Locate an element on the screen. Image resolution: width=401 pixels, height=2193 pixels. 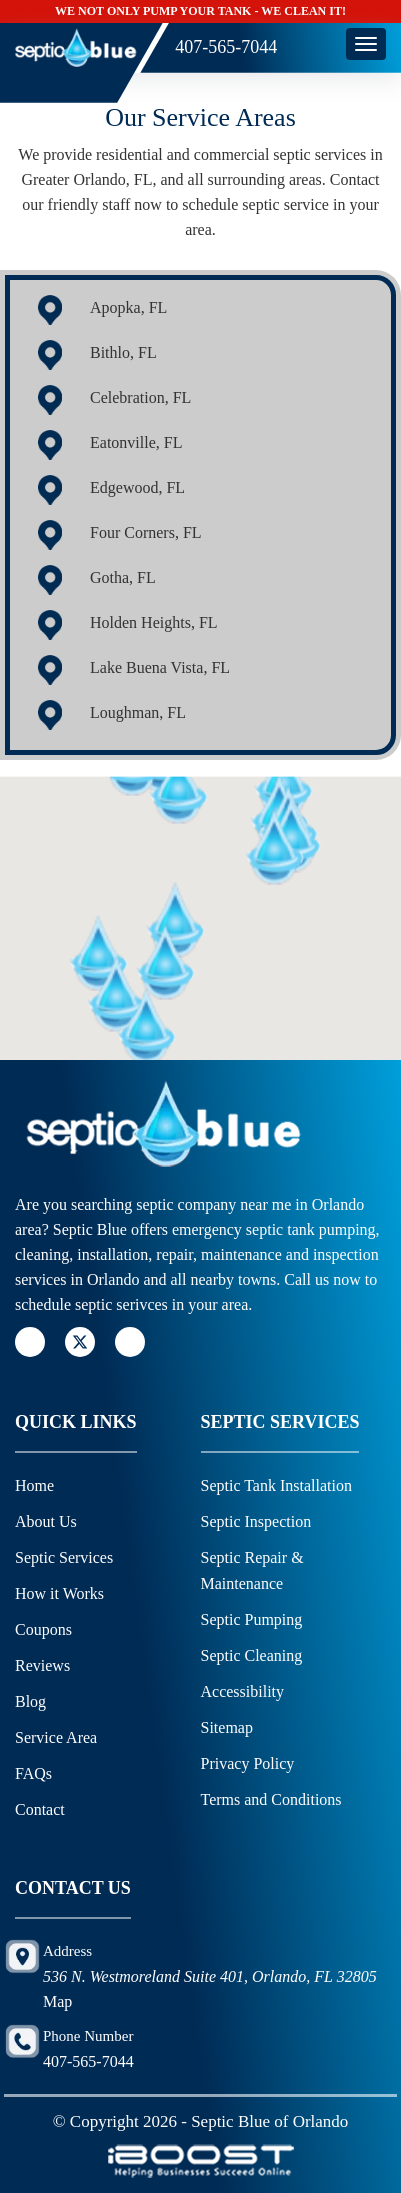
Gotha, FL is located at coordinates (123, 577).